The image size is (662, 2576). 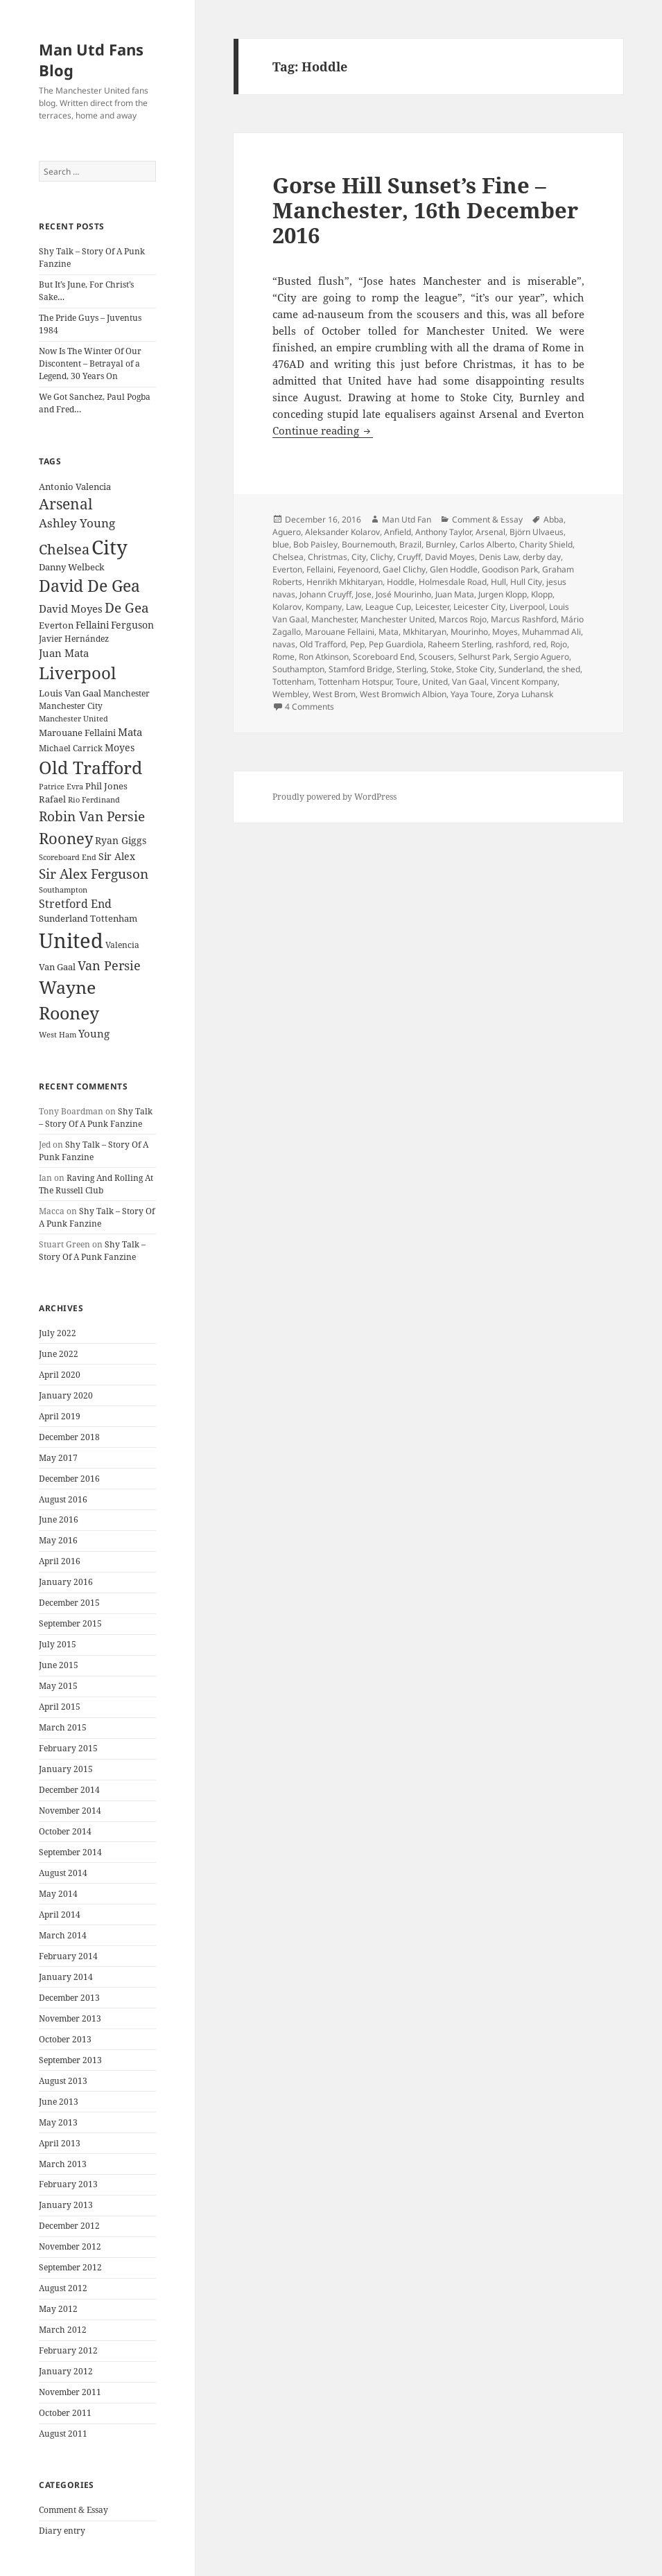 What do you see at coordinates (558, 644) in the screenshot?
I see `Rojo` at bounding box center [558, 644].